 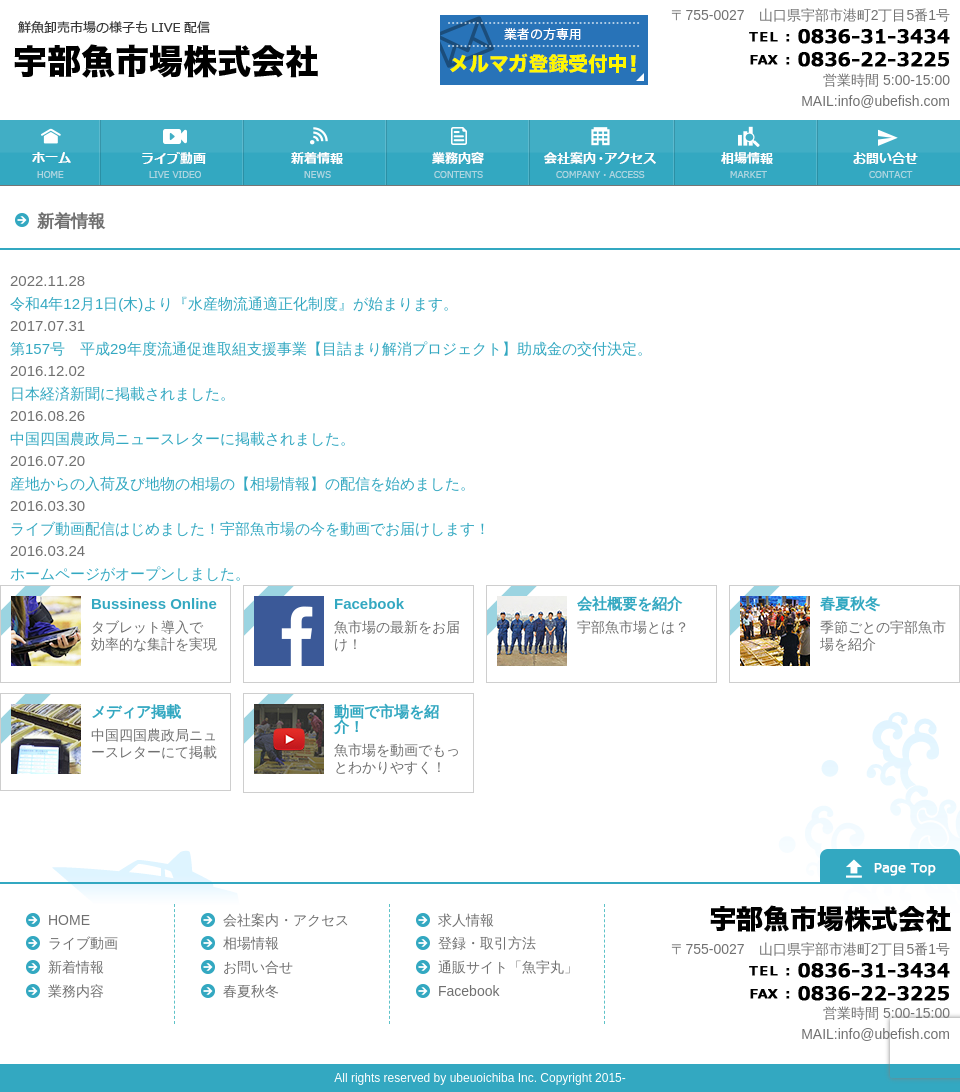 What do you see at coordinates (331, 348) in the screenshot?
I see `第157号 平成29年度流通促進取組支援事業【目詰まり解消プロジェクト】助成金の交付決定。` at bounding box center [331, 348].